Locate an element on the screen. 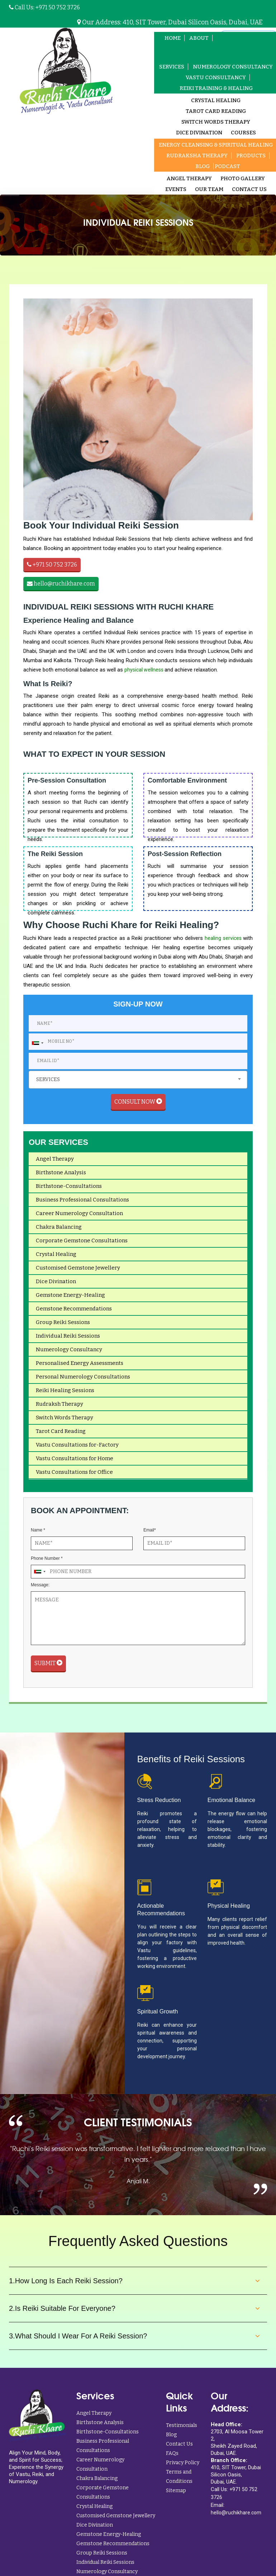 This screenshot has width=276, height=2576. Tarot card Reading is located at coordinates (216, 112).